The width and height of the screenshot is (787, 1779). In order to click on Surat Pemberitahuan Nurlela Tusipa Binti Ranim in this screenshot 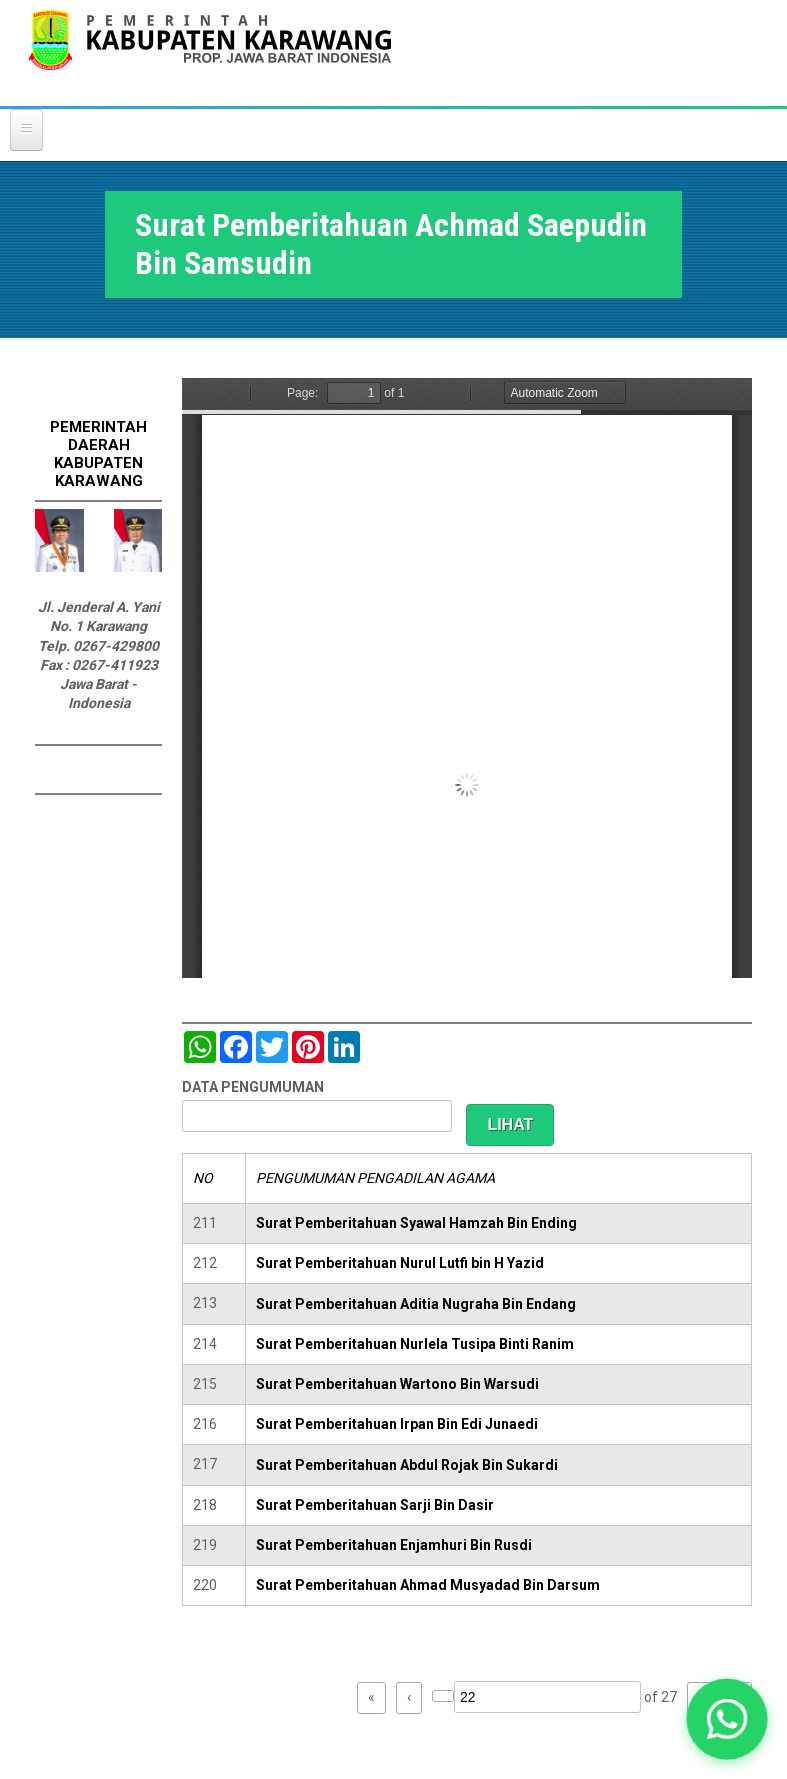, I will do `click(415, 1344)`.